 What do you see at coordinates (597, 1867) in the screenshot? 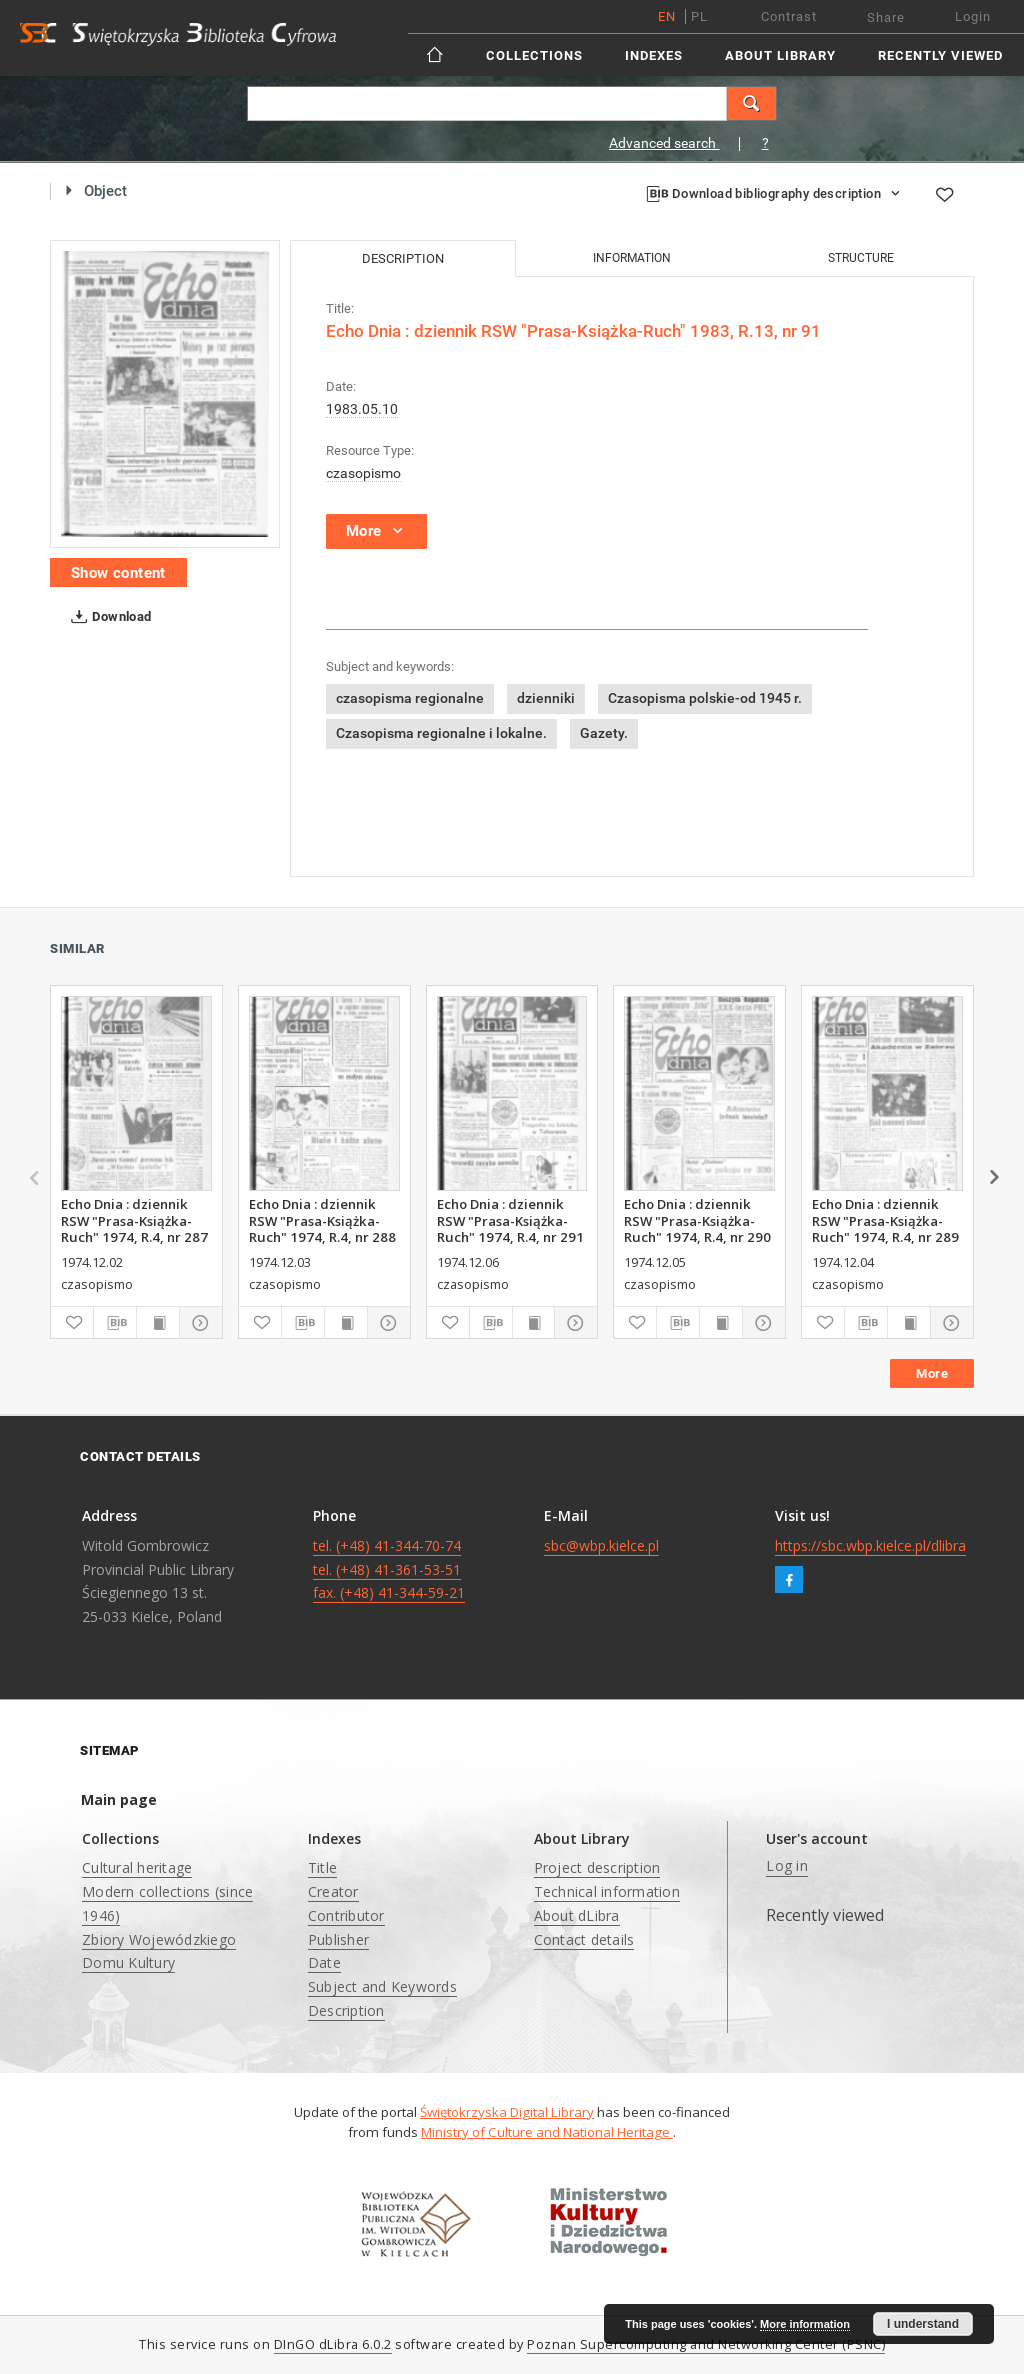
I see `Project description` at bounding box center [597, 1867].